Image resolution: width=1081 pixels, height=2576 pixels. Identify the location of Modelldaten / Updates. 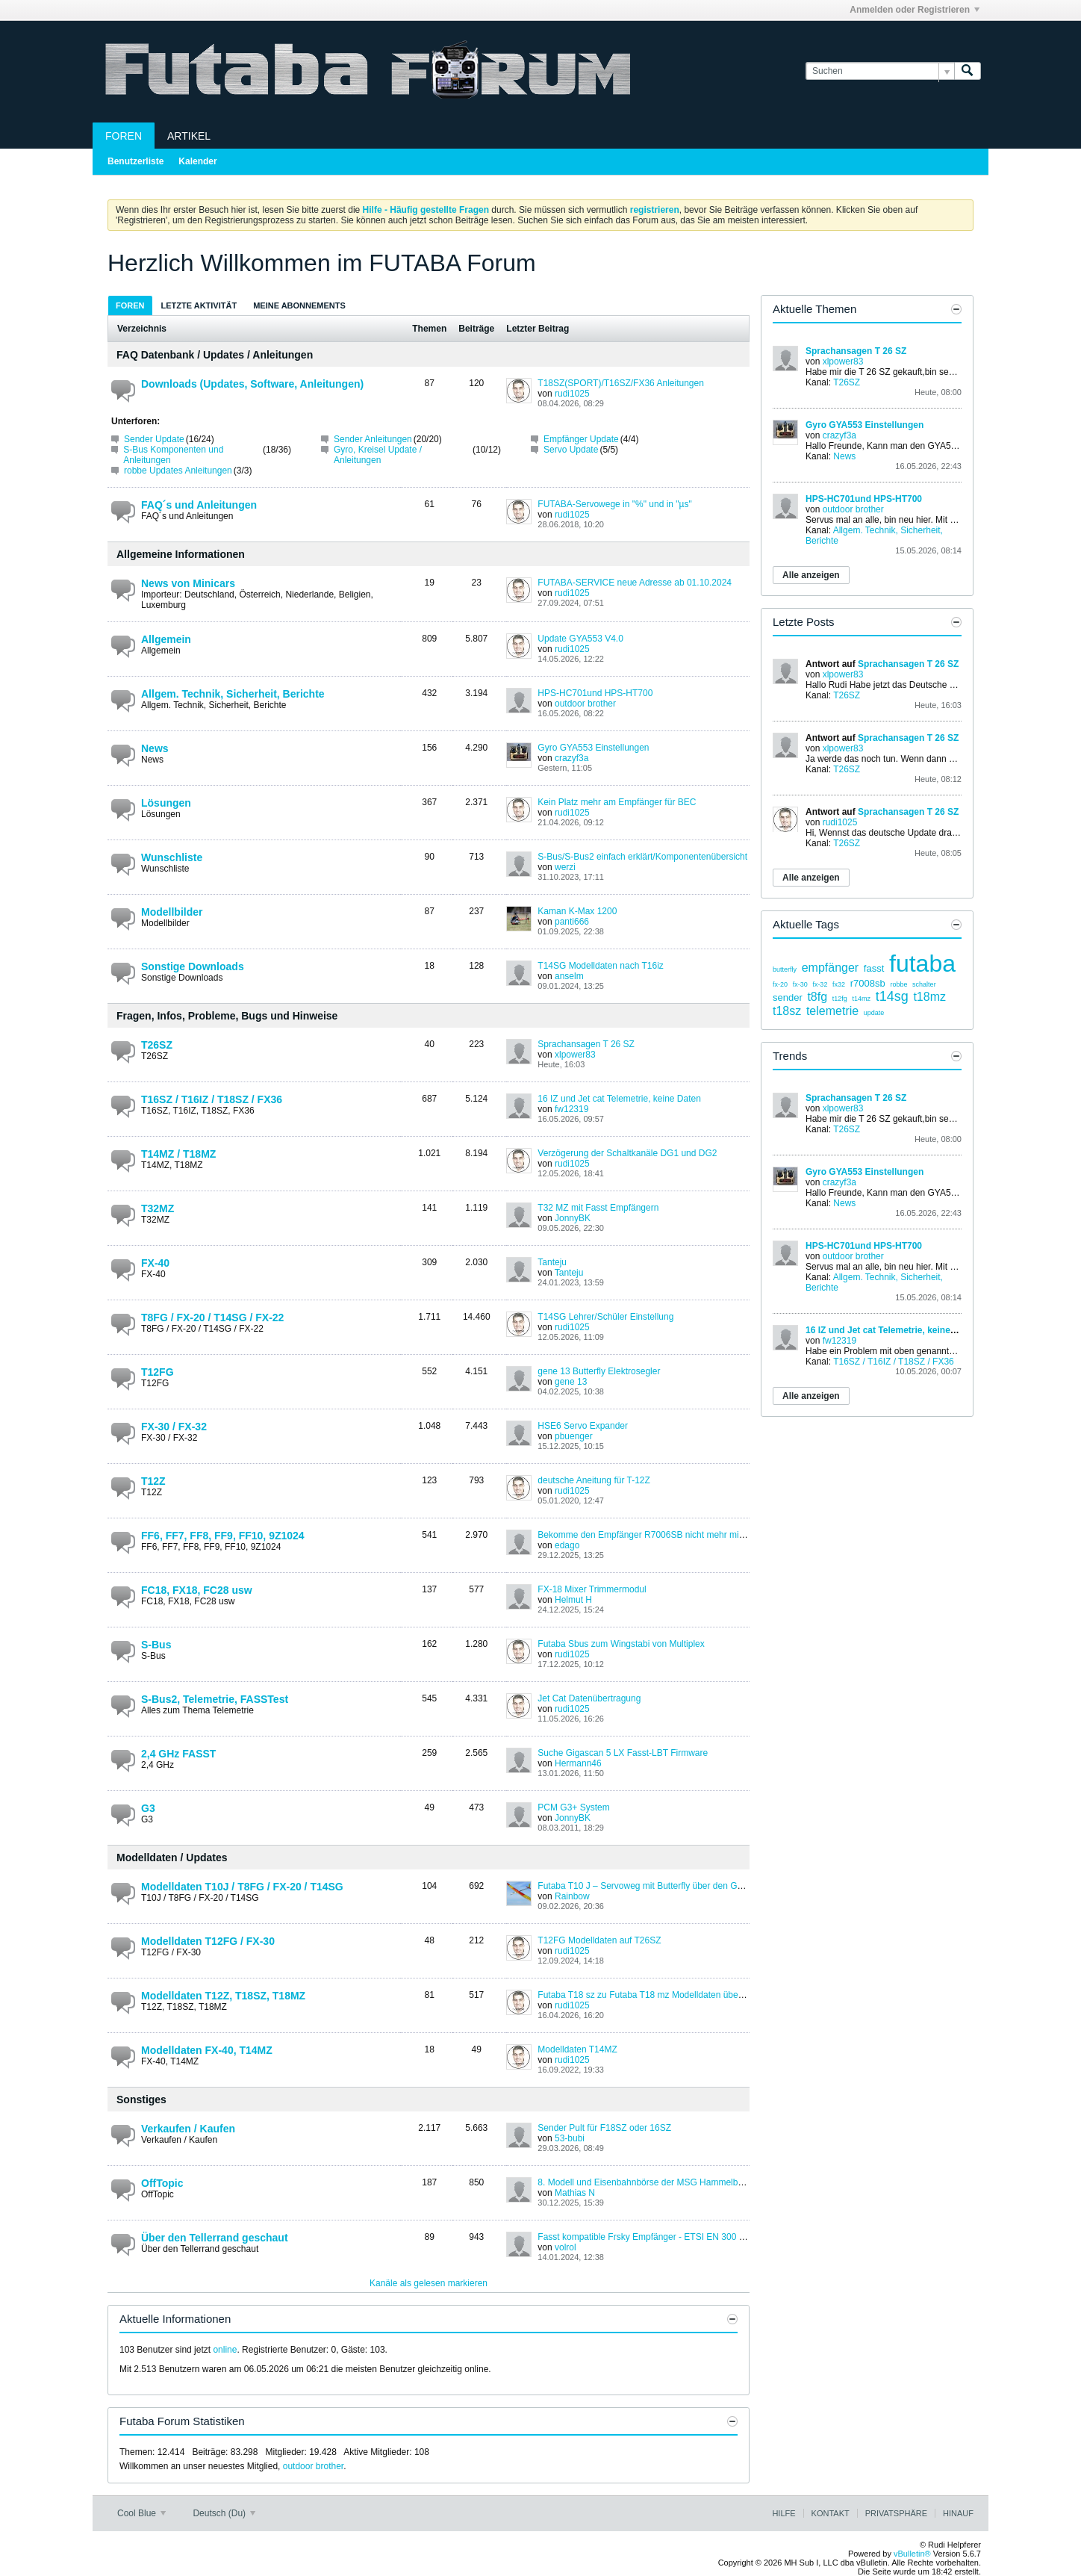
(172, 1857).